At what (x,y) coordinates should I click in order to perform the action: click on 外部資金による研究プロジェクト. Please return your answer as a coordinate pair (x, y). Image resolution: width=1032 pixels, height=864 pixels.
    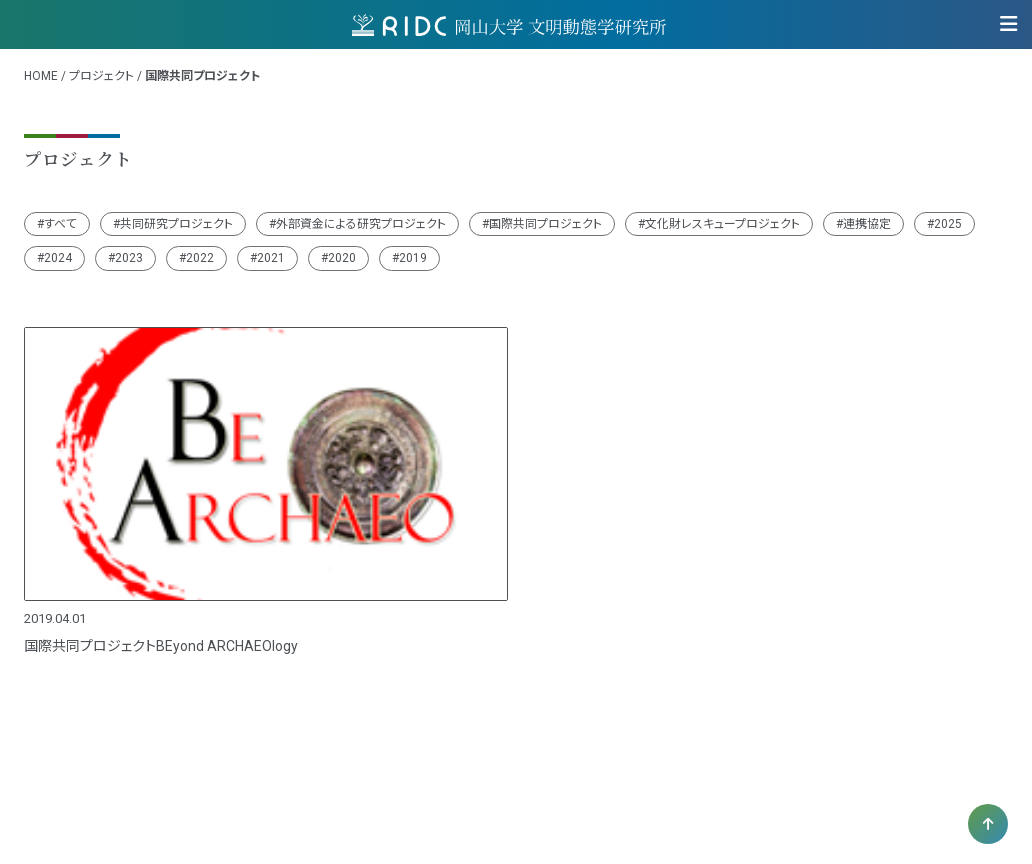
    Looking at the image, I should click on (361, 224).